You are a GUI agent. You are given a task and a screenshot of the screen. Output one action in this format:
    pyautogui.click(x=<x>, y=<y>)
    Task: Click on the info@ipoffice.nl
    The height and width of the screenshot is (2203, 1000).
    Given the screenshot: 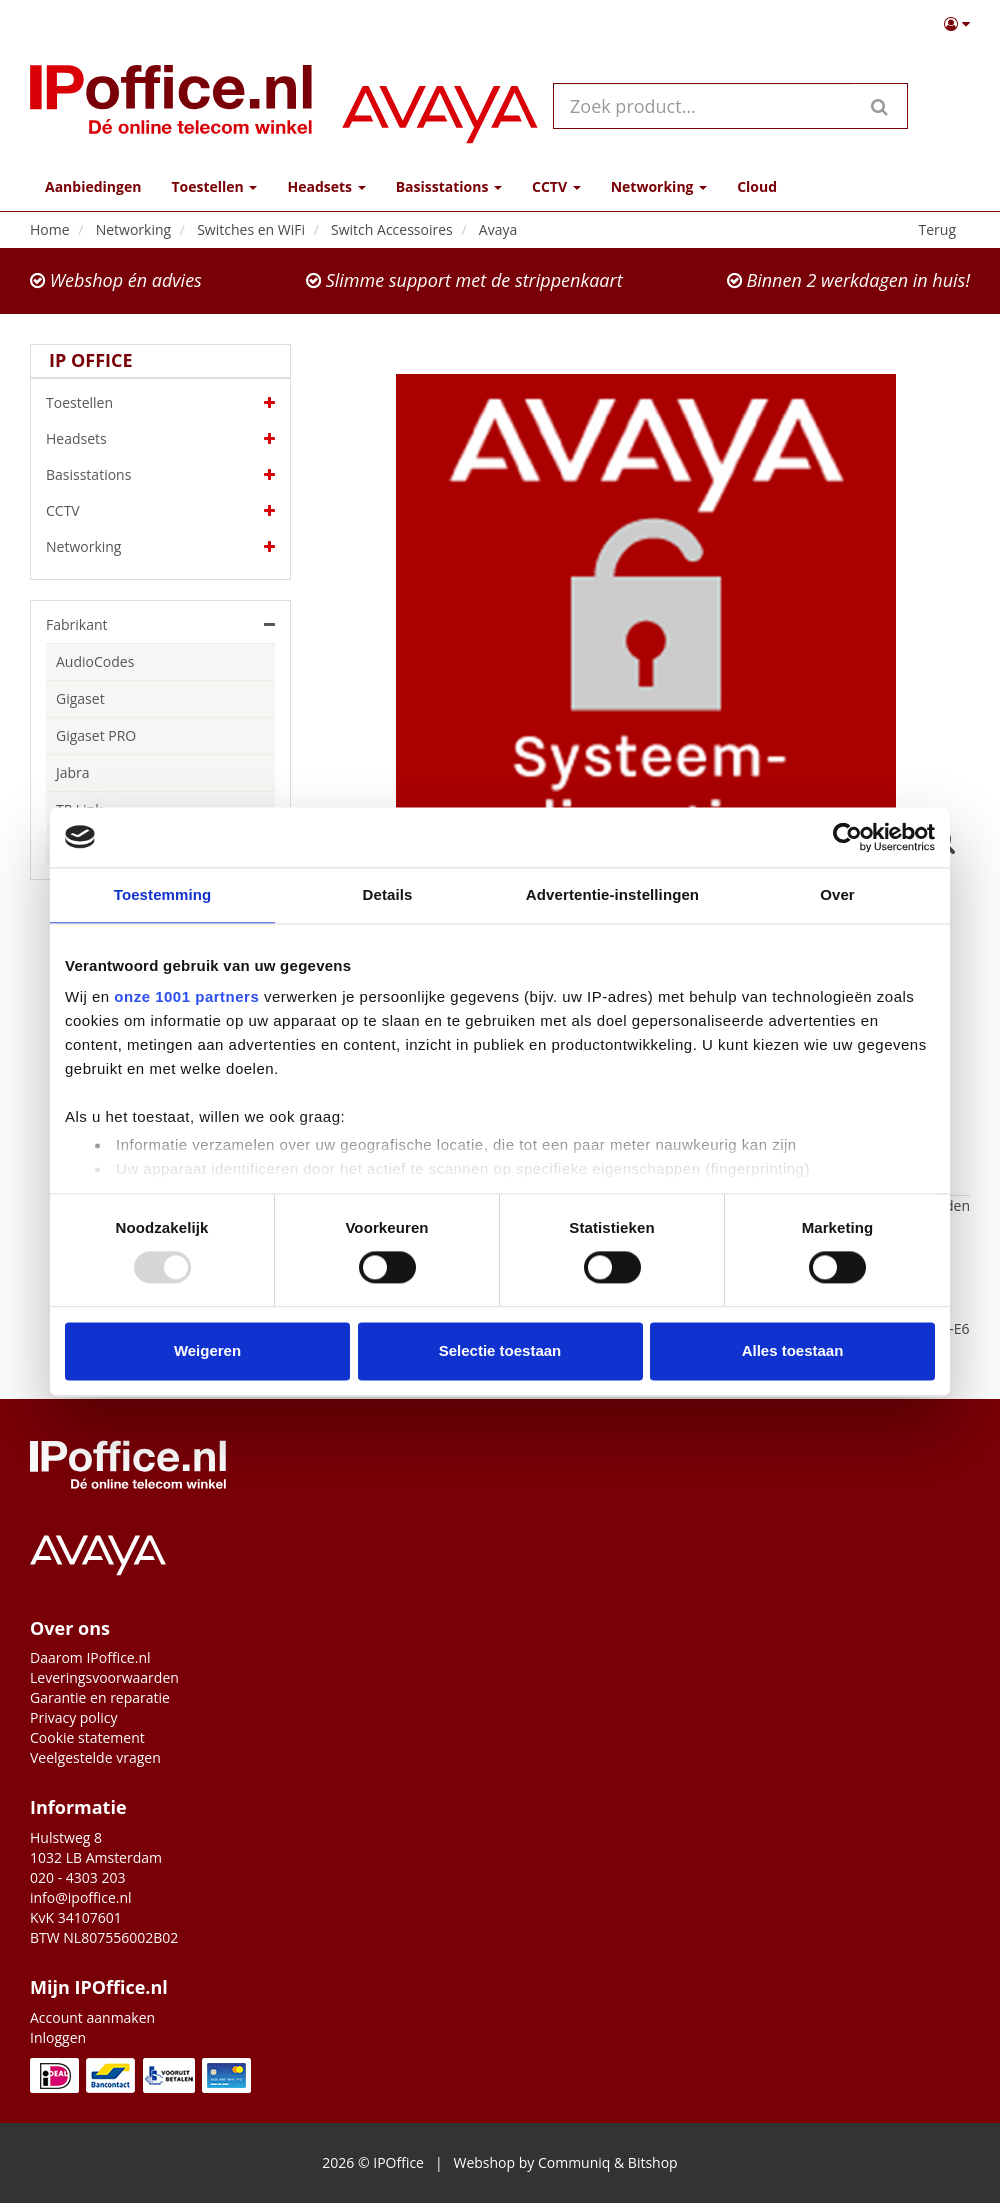 What is the action you would take?
    pyautogui.click(x=81, y=1897)
    